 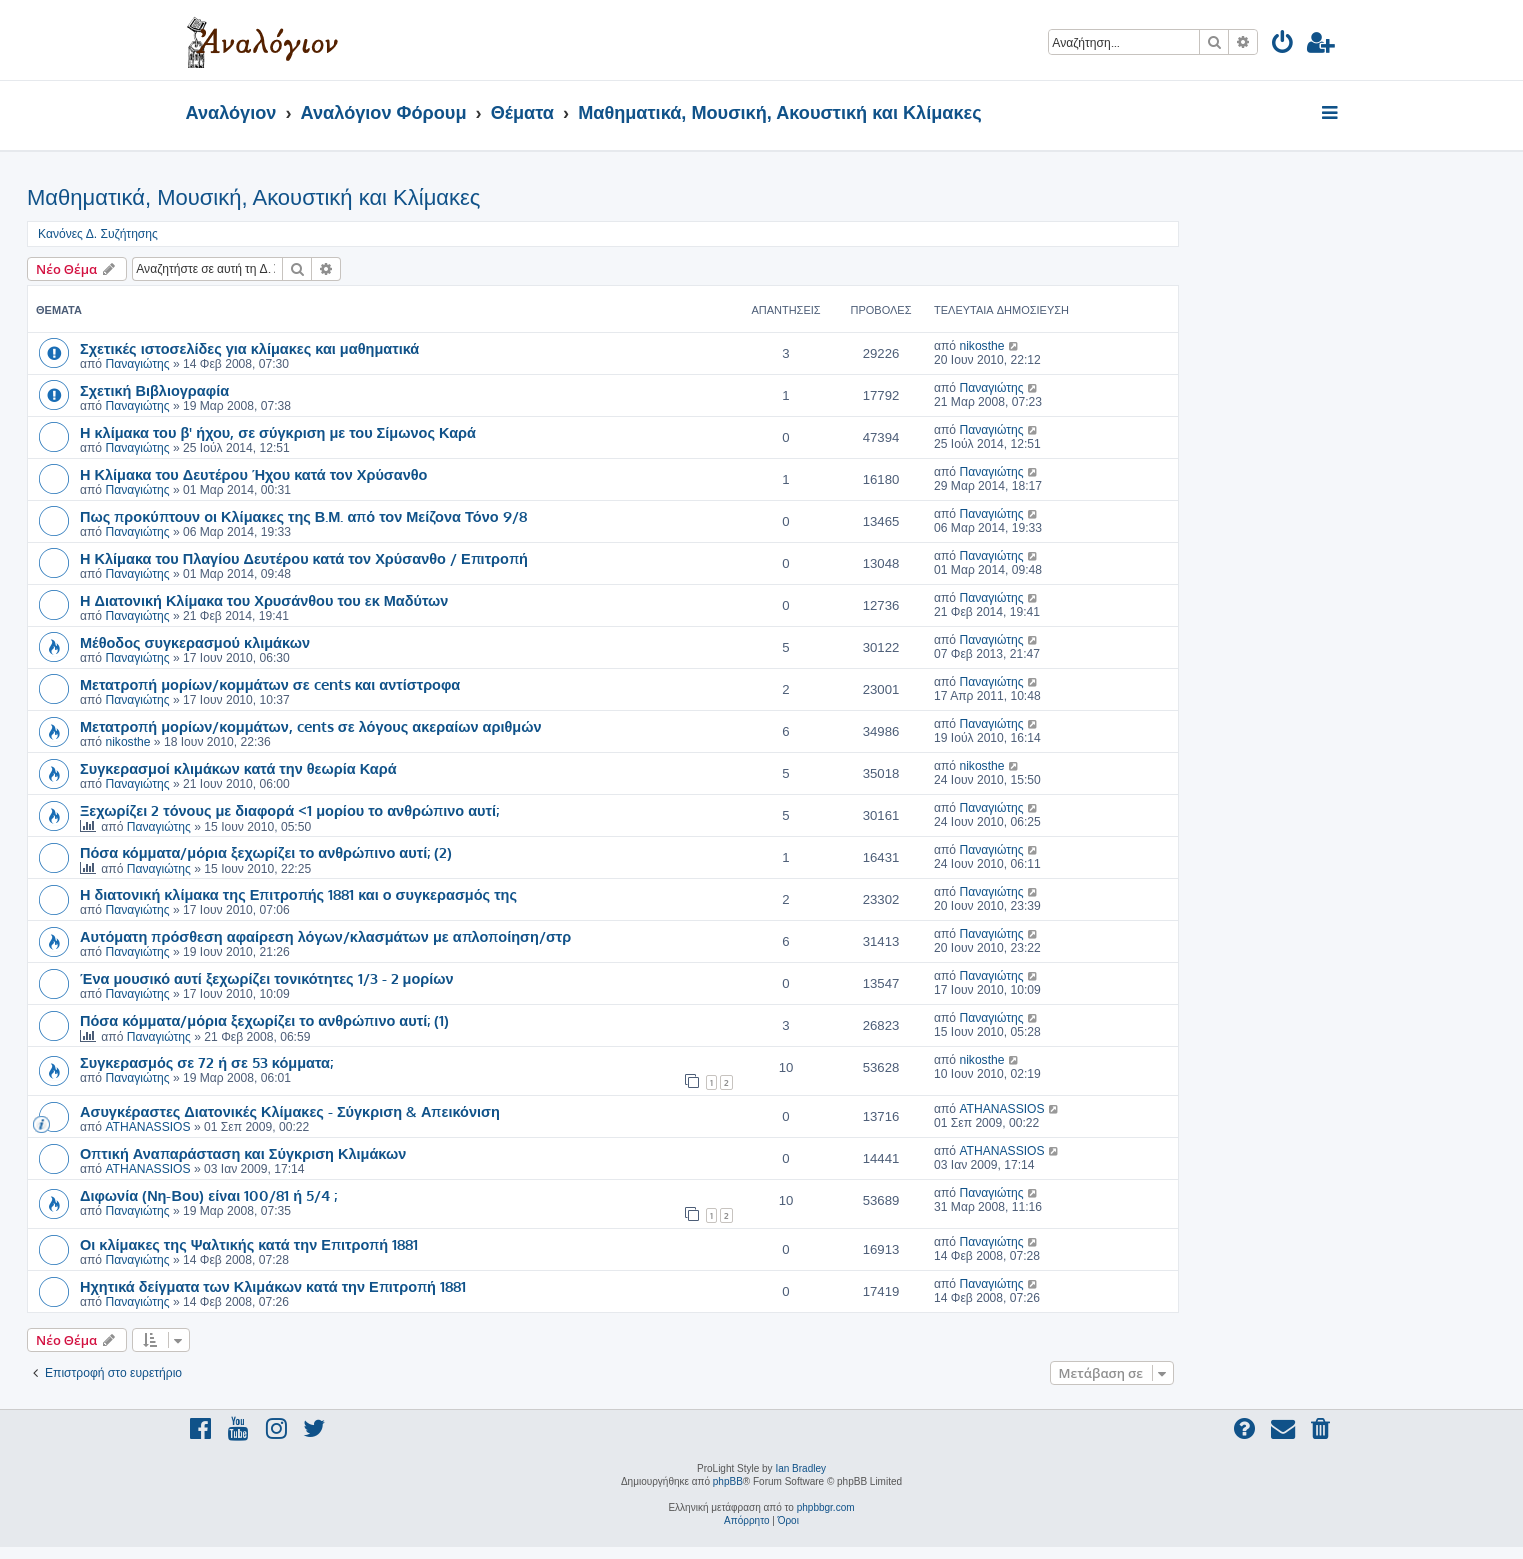 I want to click on Διφωνία (Νη-Βου) είναι 100/81 ή 5/4 ;, so click(x=208, y=1195).